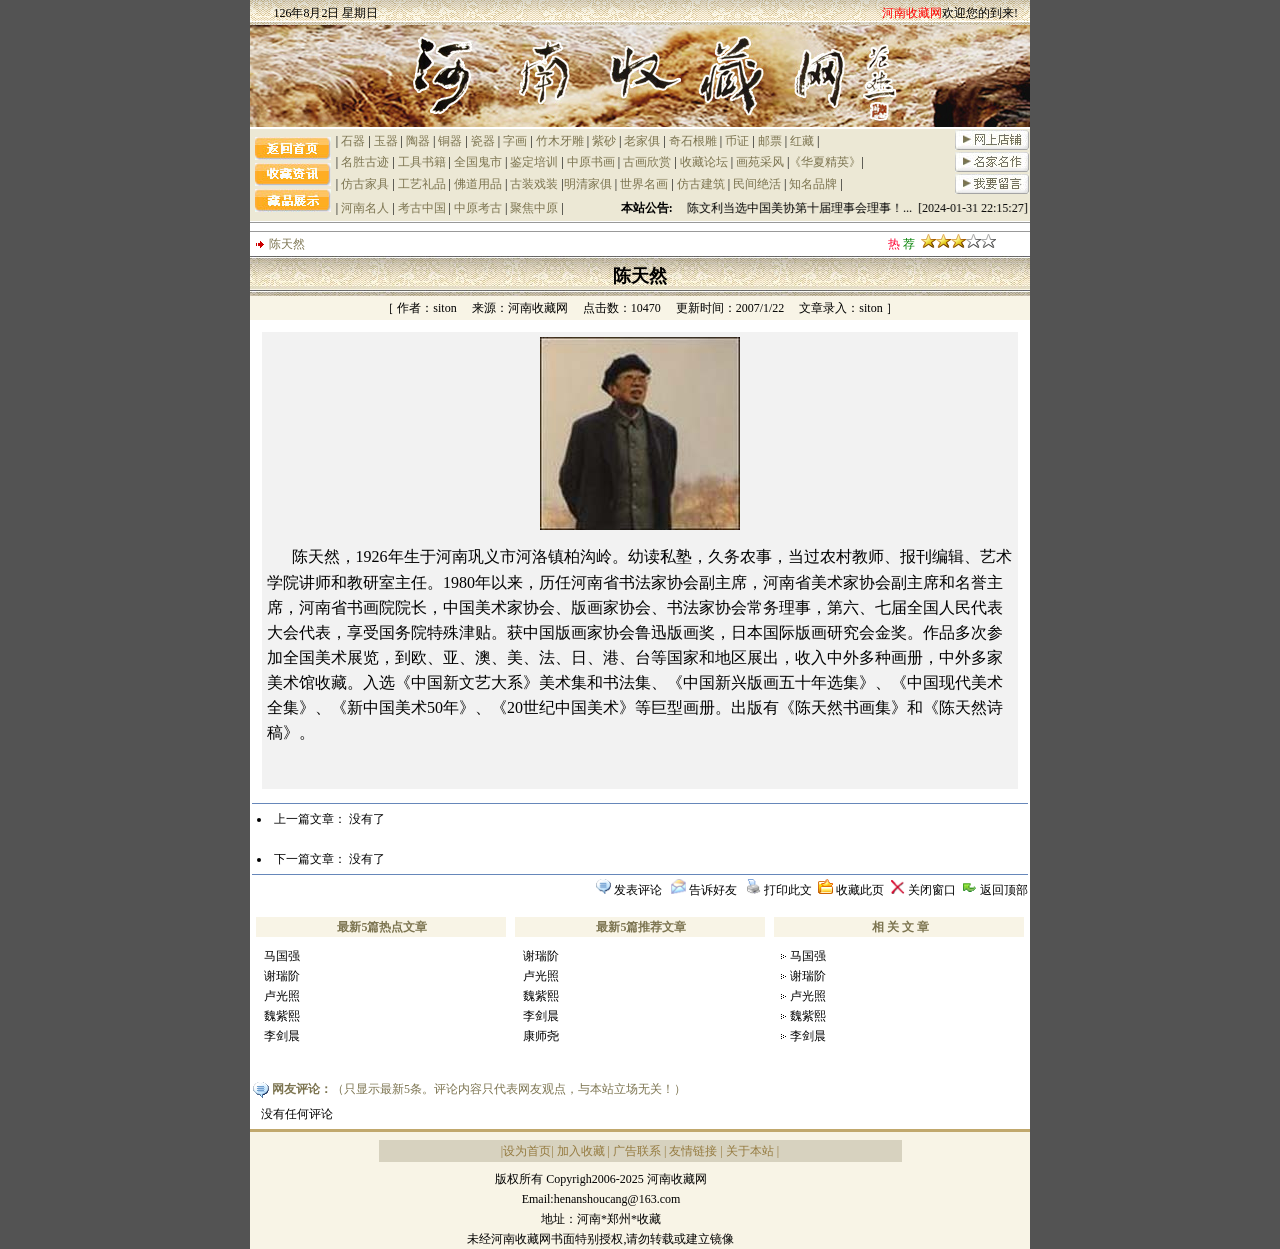 The image size is (1280, 1249). What do you see at coordinates (825, 162) in the screenshot?
I see `《华夏精英》` at bounding box center [825, 162].